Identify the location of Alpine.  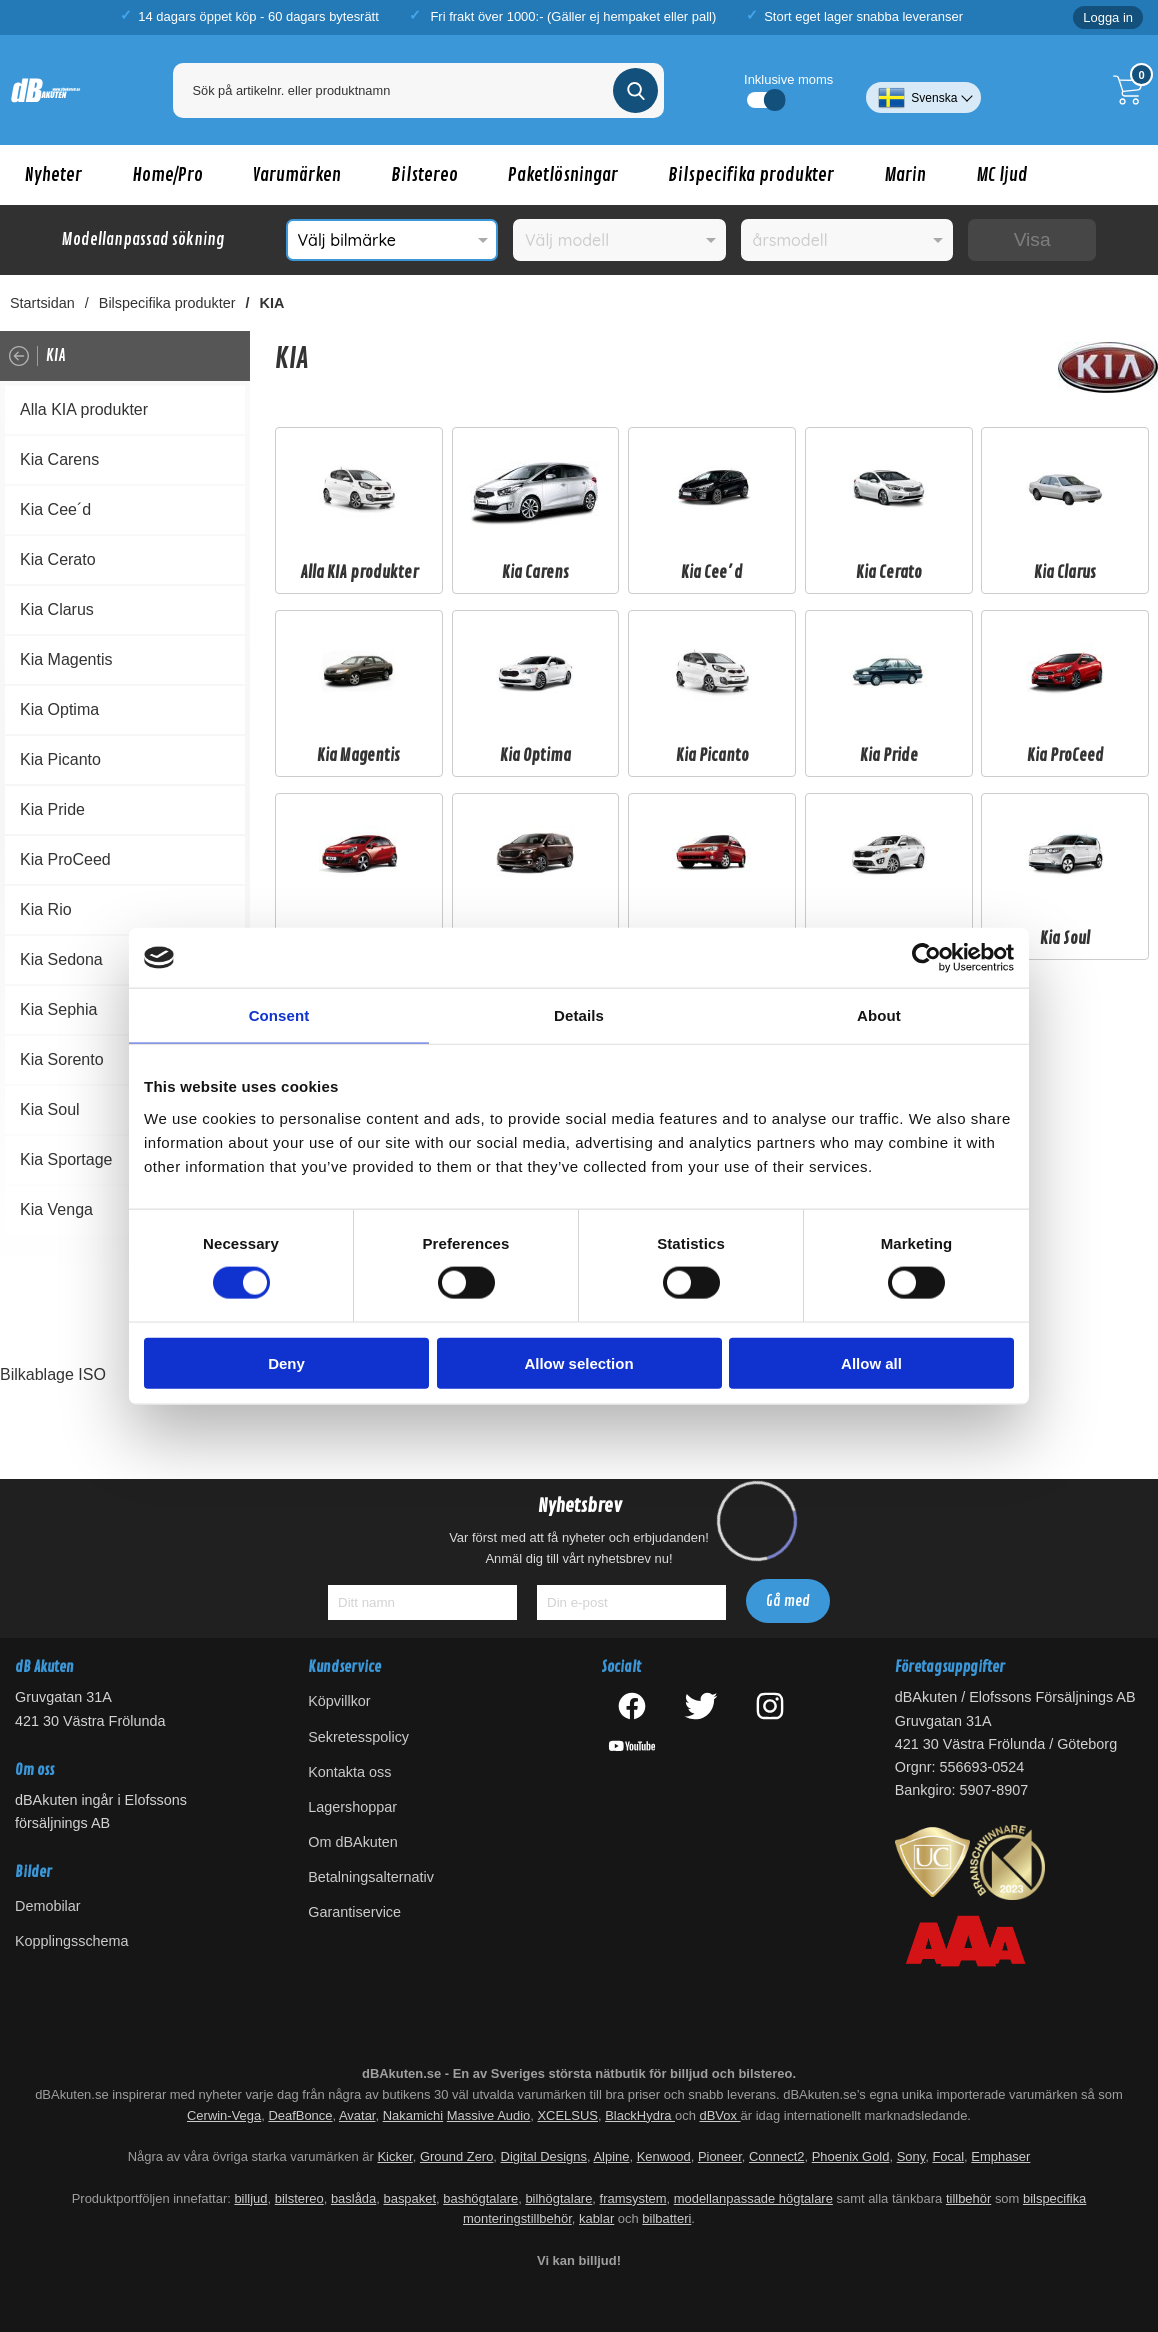
(611, 2157).